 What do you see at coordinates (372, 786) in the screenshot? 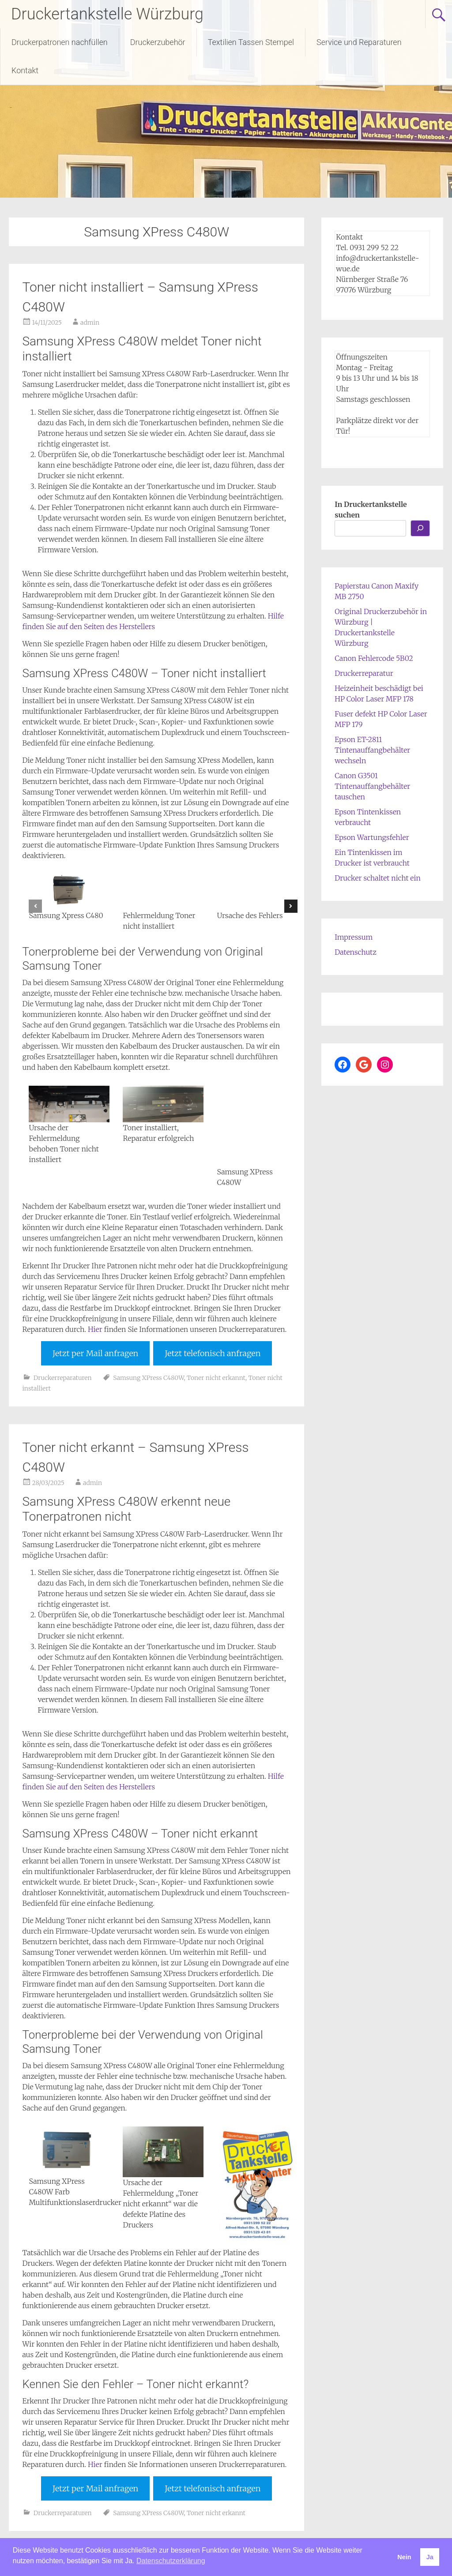
I see `Canon G3501 Tintenauffangbehälter tauschen` at bounding box center [372, 786].